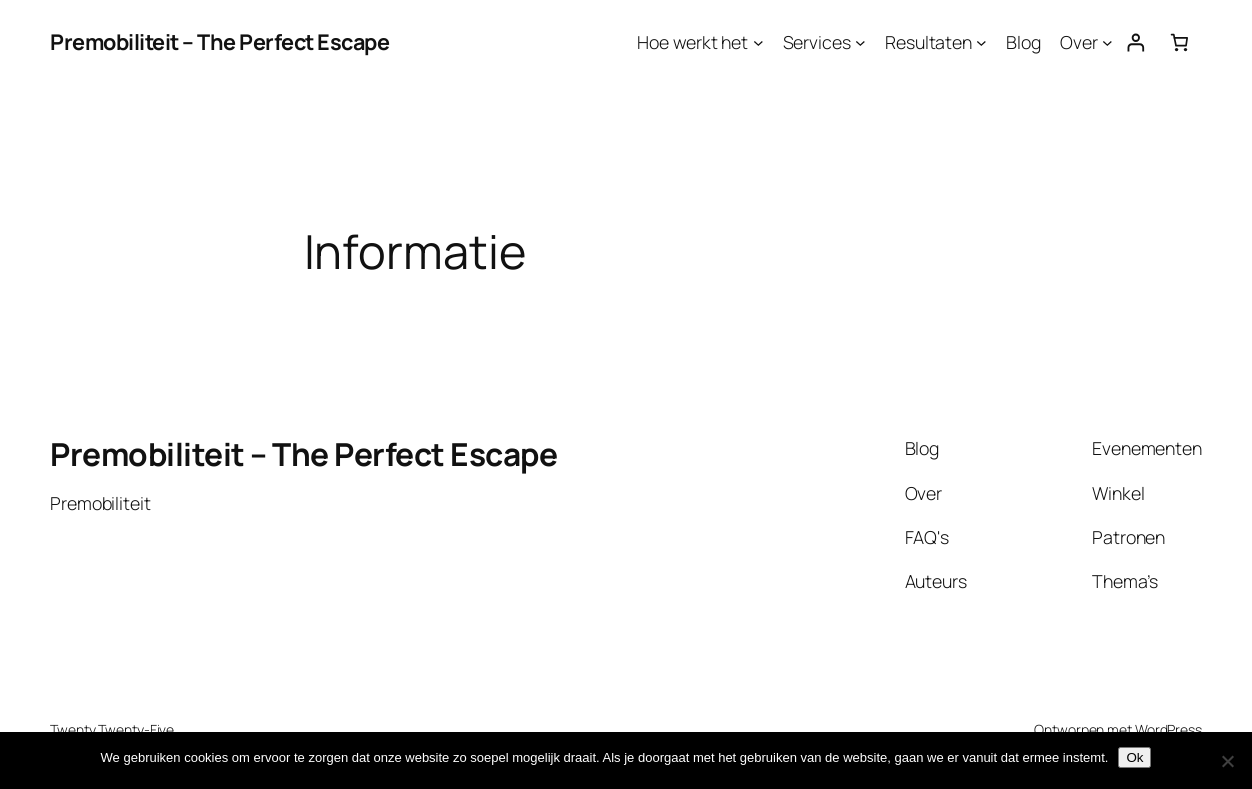  What do you see at coordinates (860, 42) in the screenshot?
I see `[Services submenu]` at bounding box center [860, 42].